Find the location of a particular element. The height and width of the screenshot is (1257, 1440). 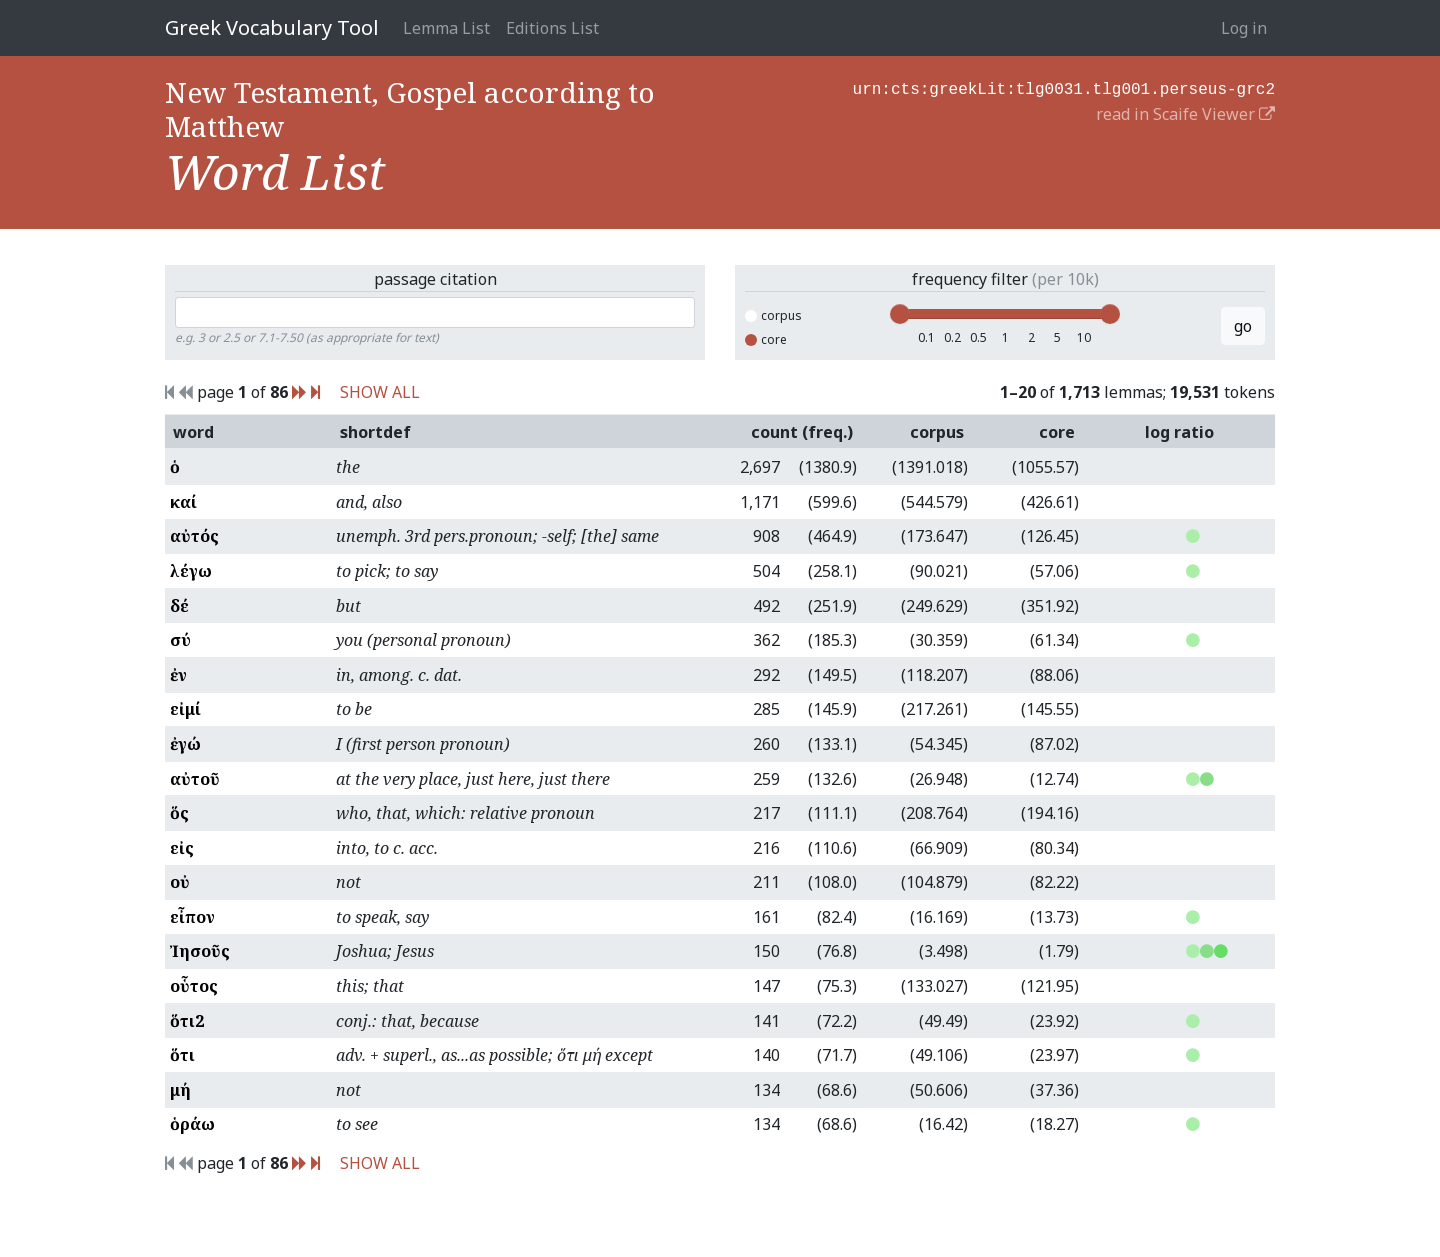

ἐν is located at coordinates (178, 675).